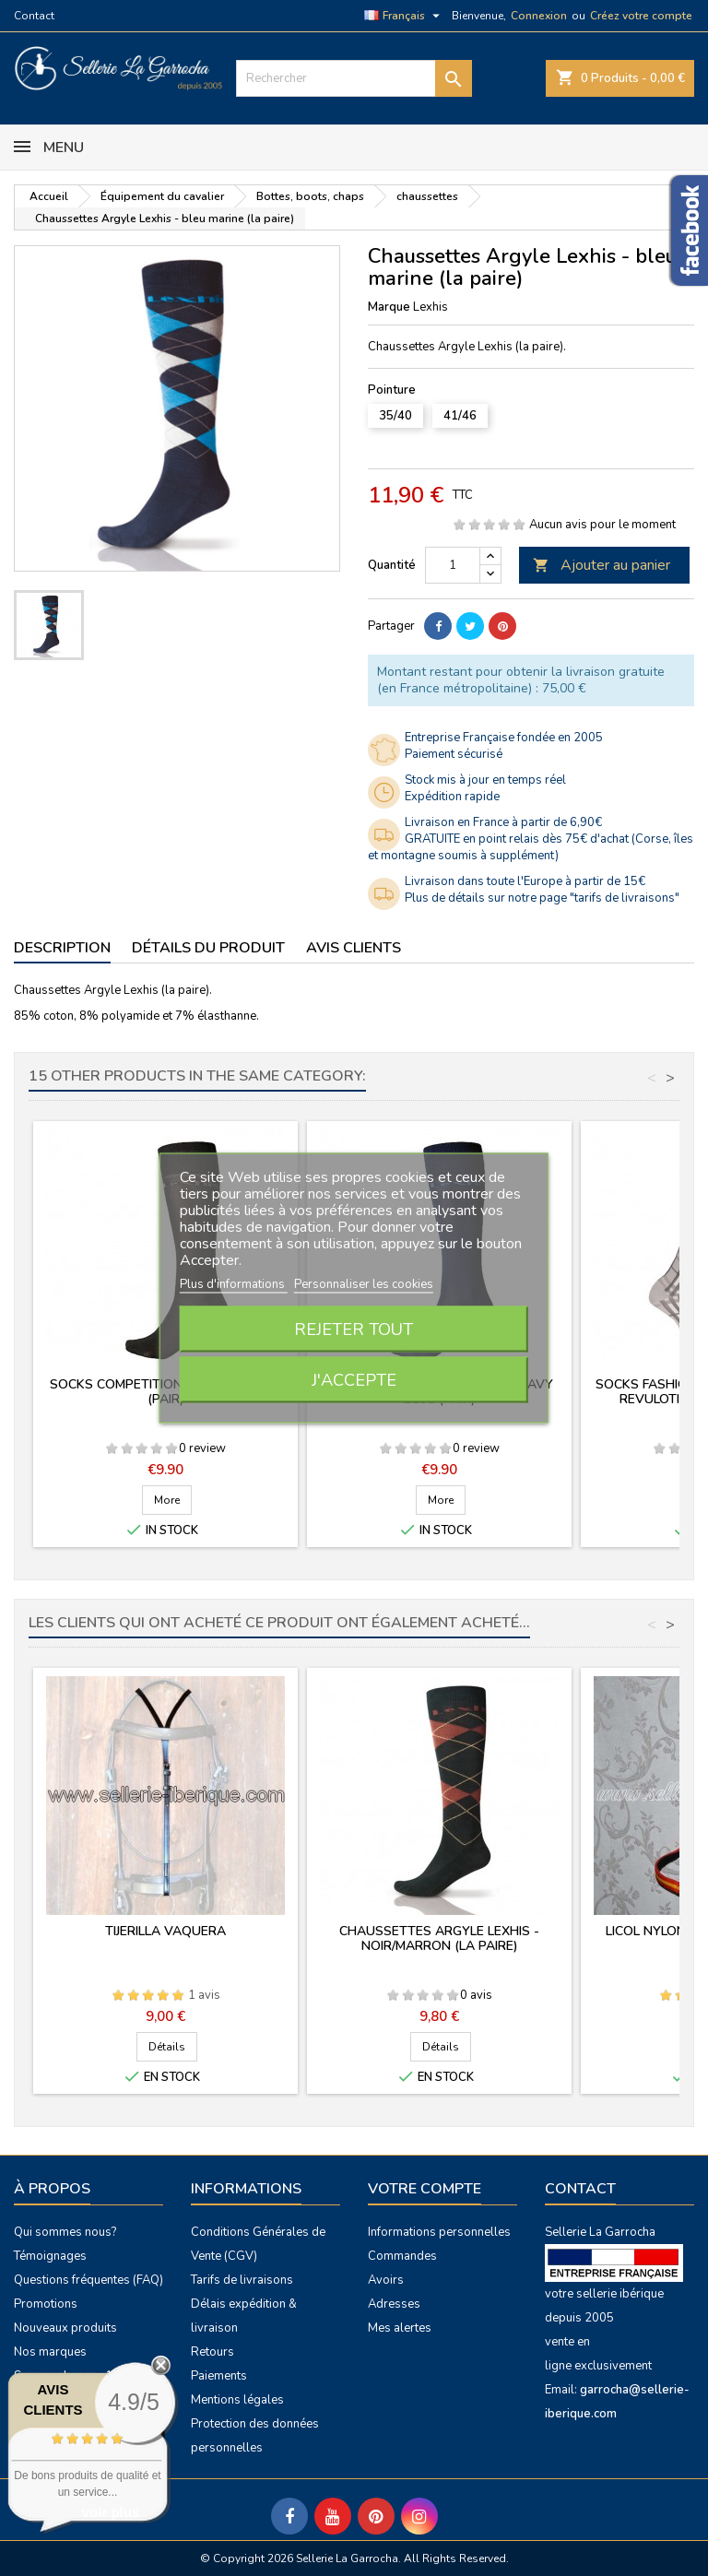 The image size is (708, 2576). Describe the element at coordinates (88, 2280) in the screenshot. I see `Questions fréquentes (FAQ)` at that location.